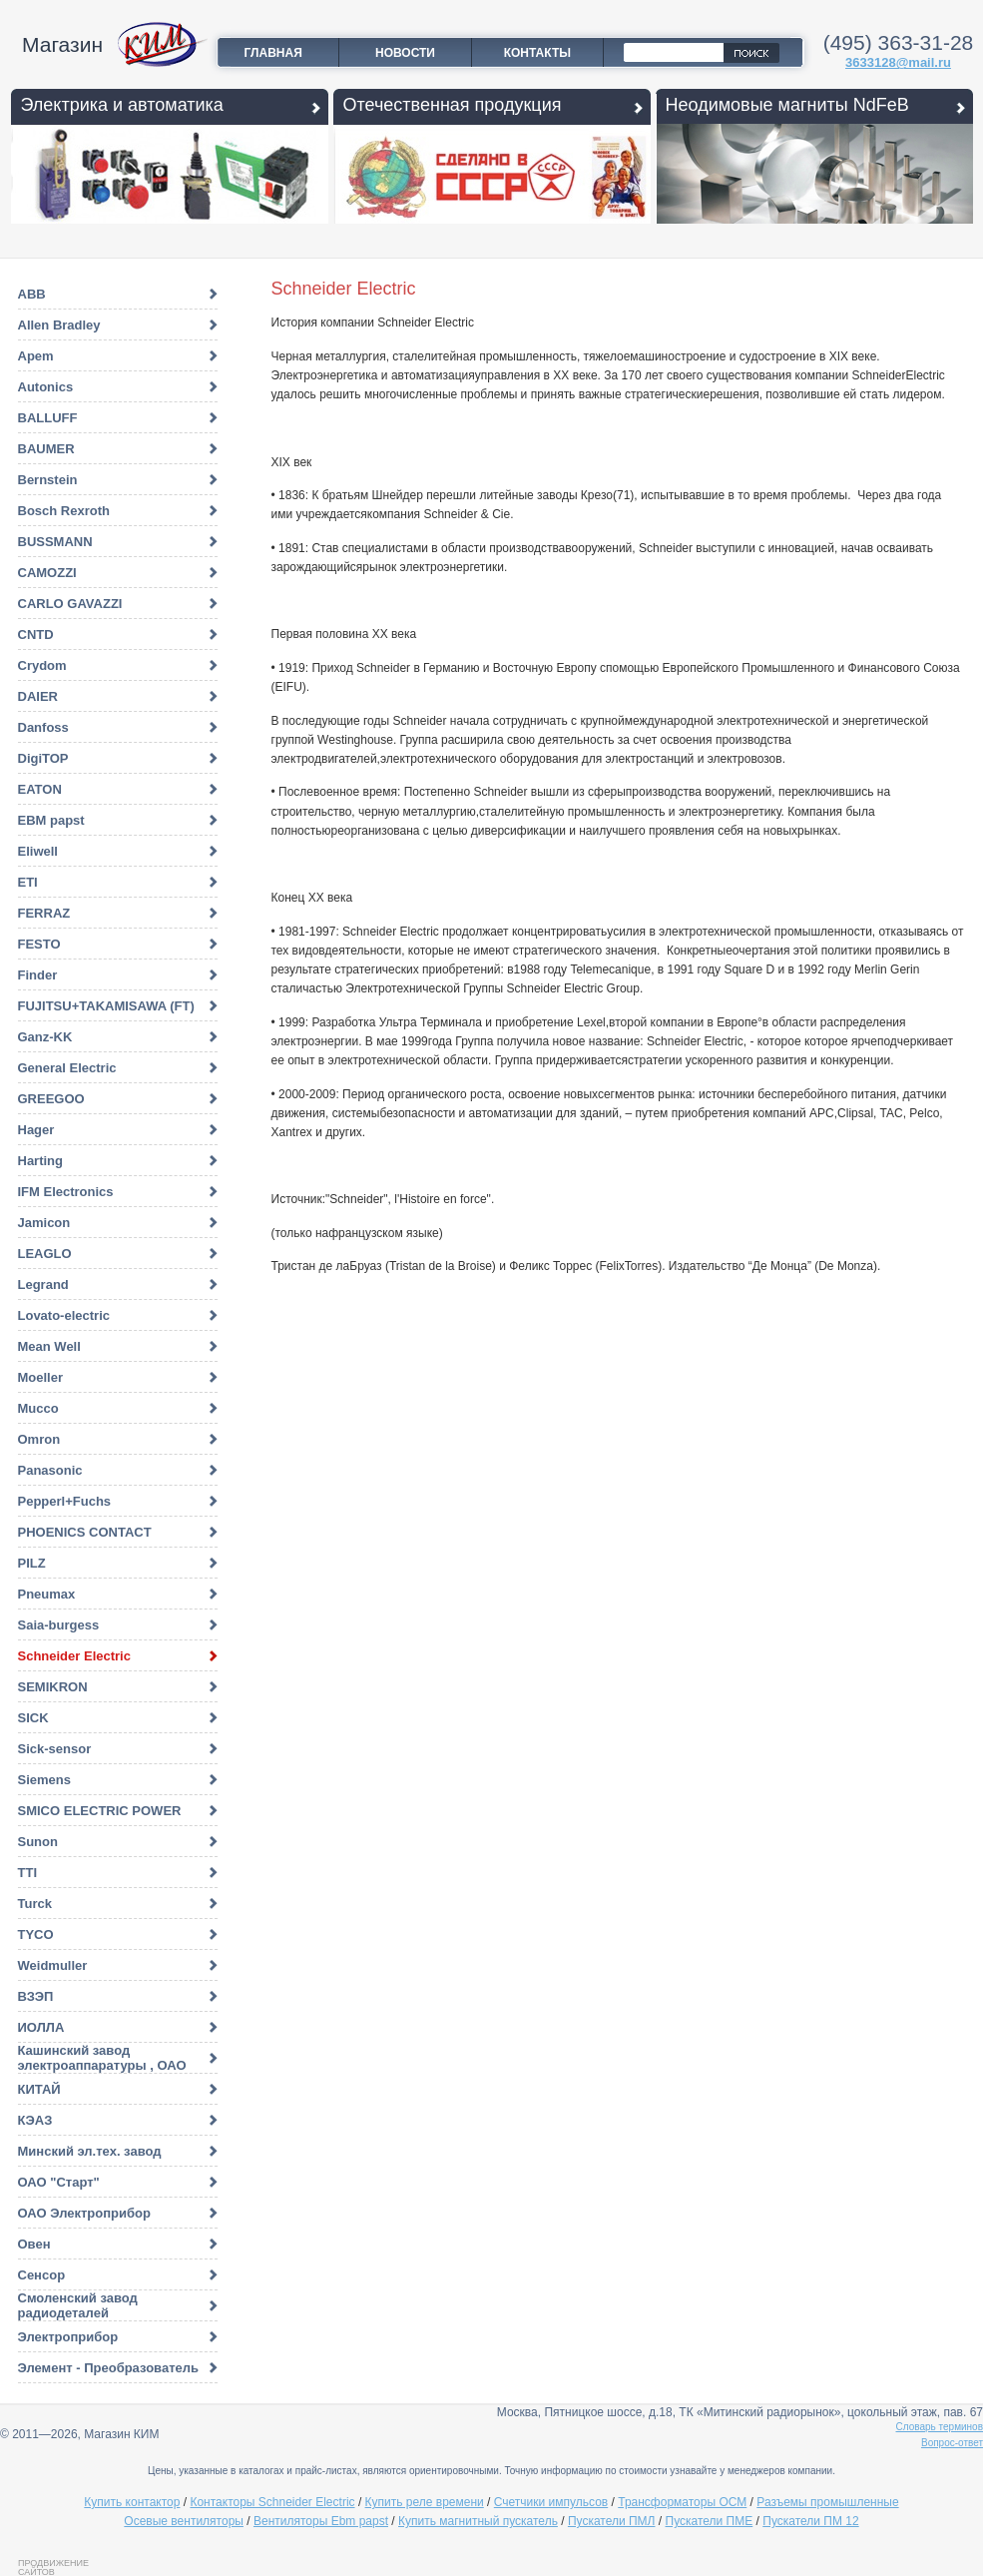 This screenshot has width=983, height=2576. Describe the element at coordinates (810, 2521) in the screenshot. I see `Пускатели ПМ 12` at that location.